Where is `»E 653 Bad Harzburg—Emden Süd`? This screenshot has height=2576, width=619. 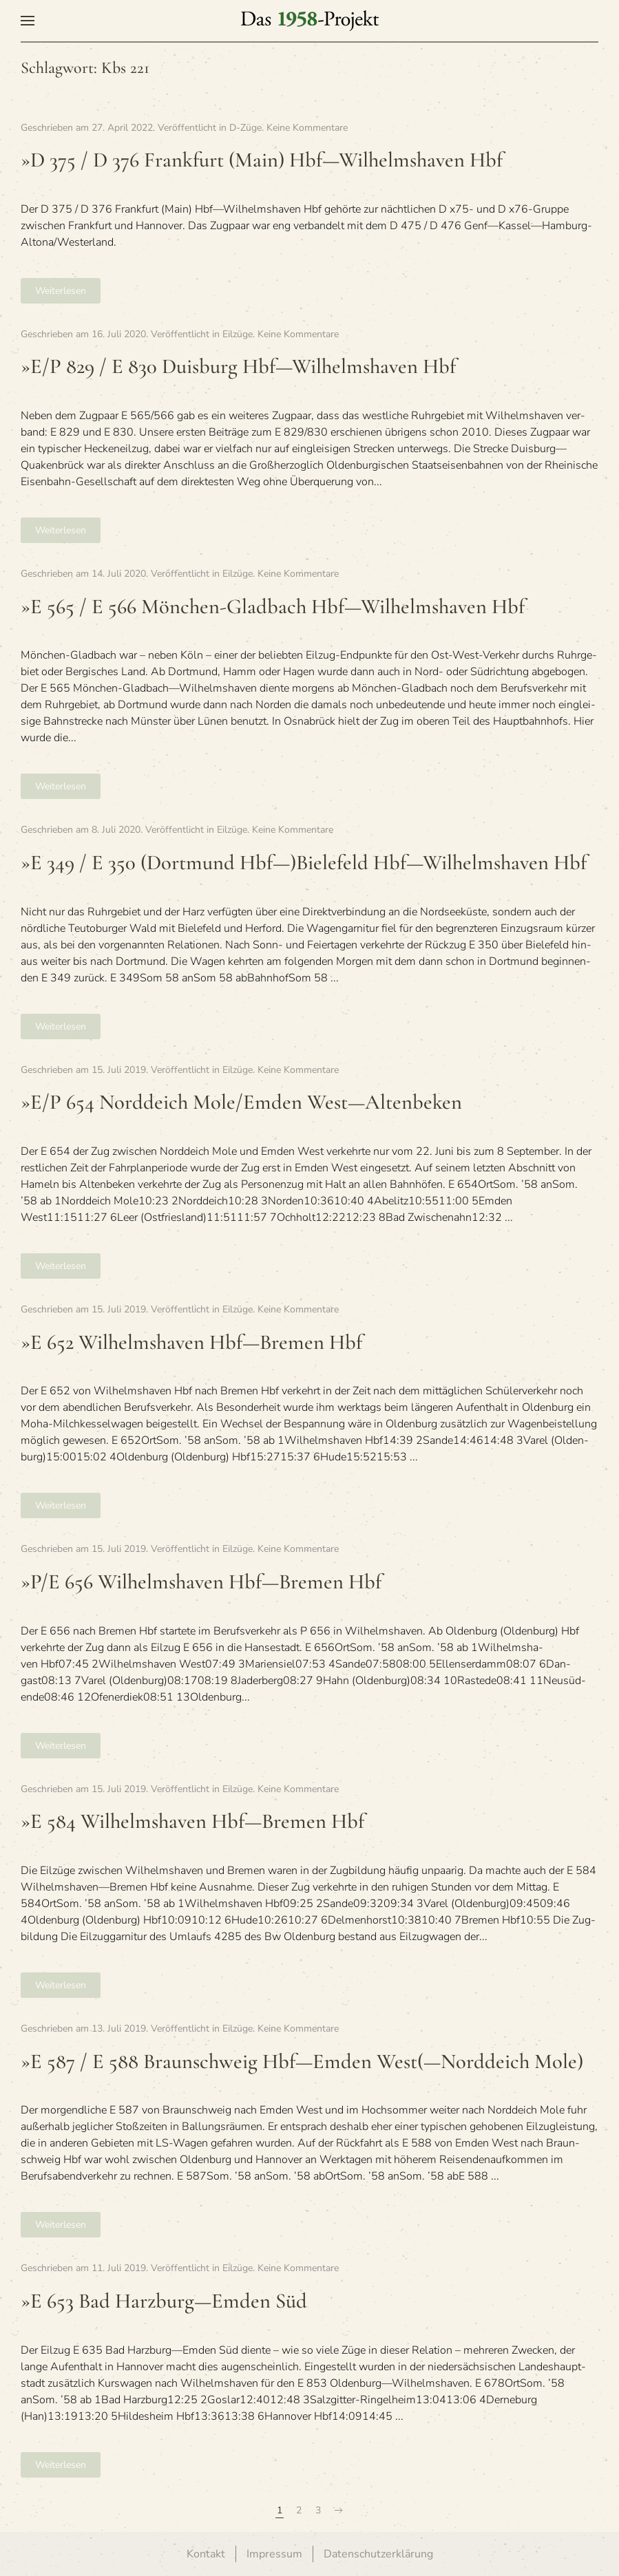
»E 653 Bad Harzburg—Emden Süd is located at coordinates (164, 2301).